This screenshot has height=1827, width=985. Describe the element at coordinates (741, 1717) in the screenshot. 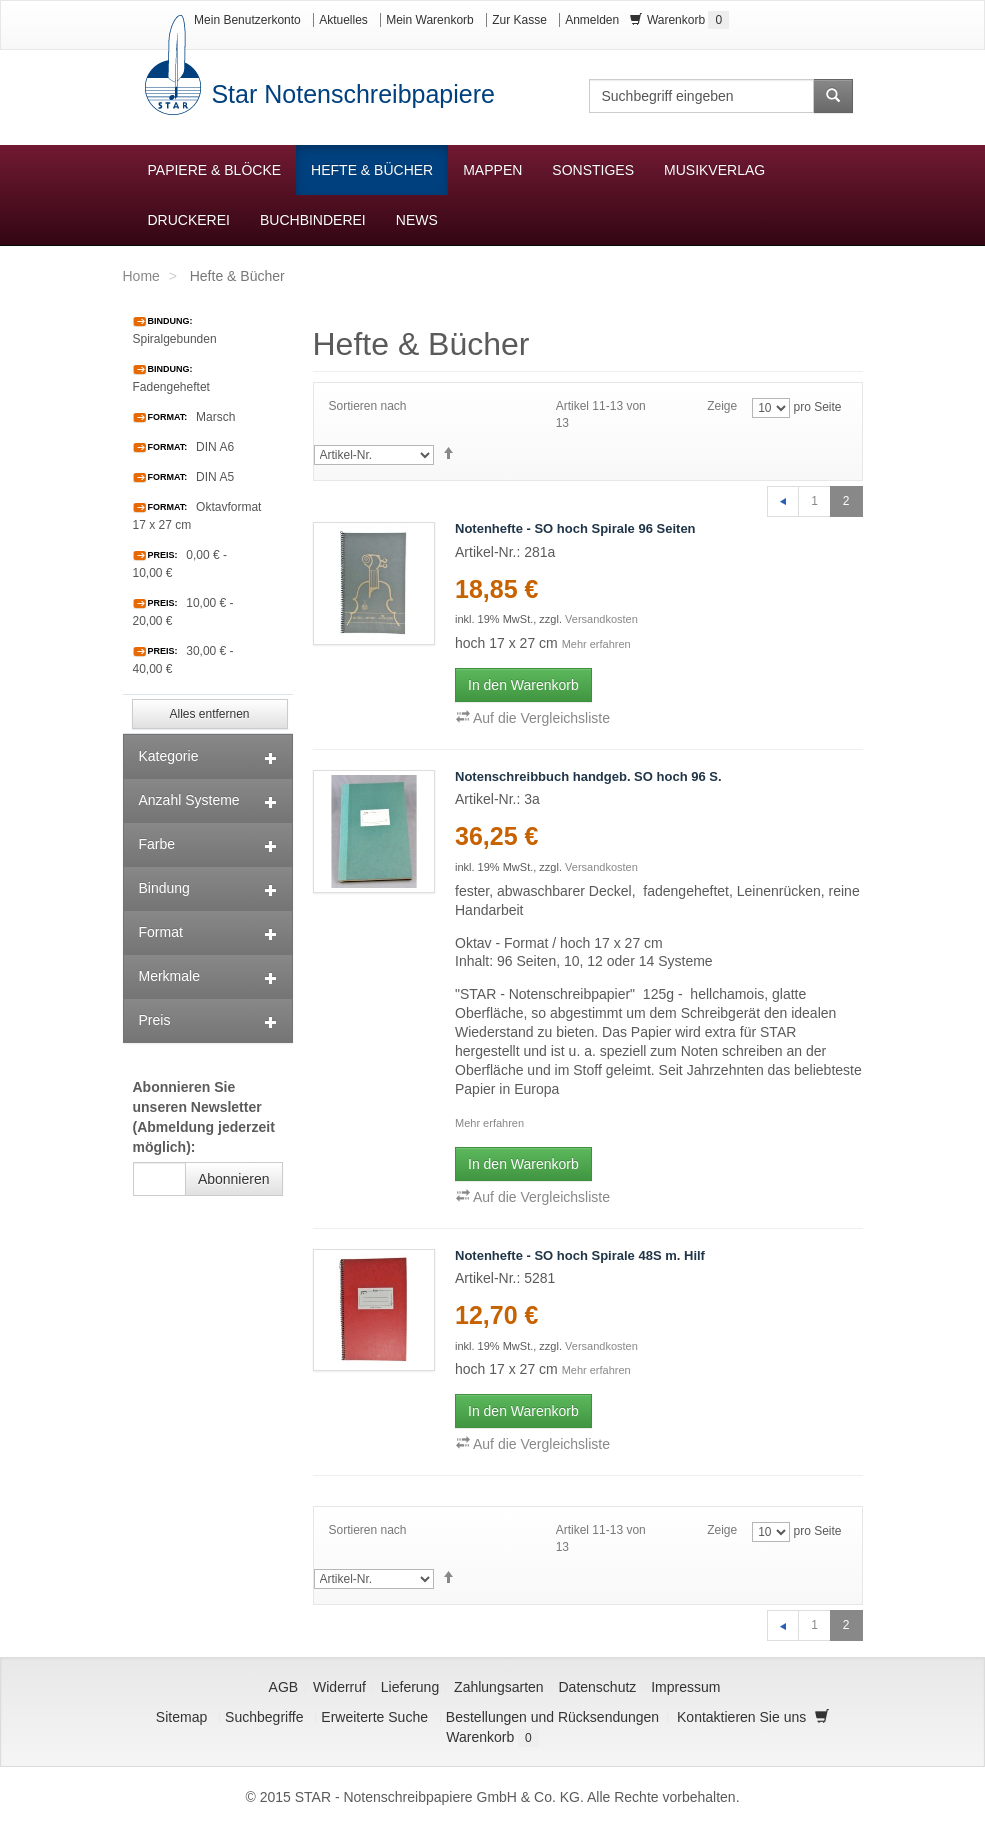

I see `Kontaktieren Sie uns` at that location.